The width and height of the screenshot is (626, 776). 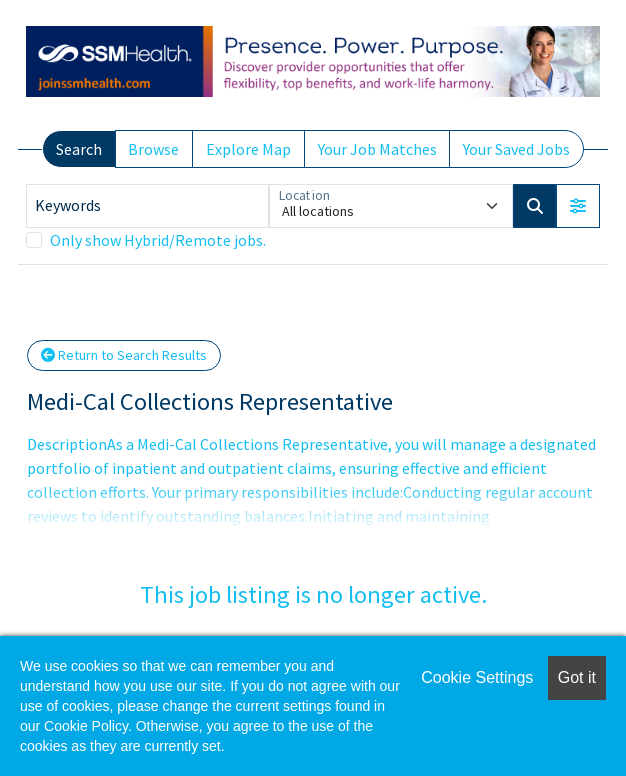 I want to click on Search, so click(x=79, y=149).